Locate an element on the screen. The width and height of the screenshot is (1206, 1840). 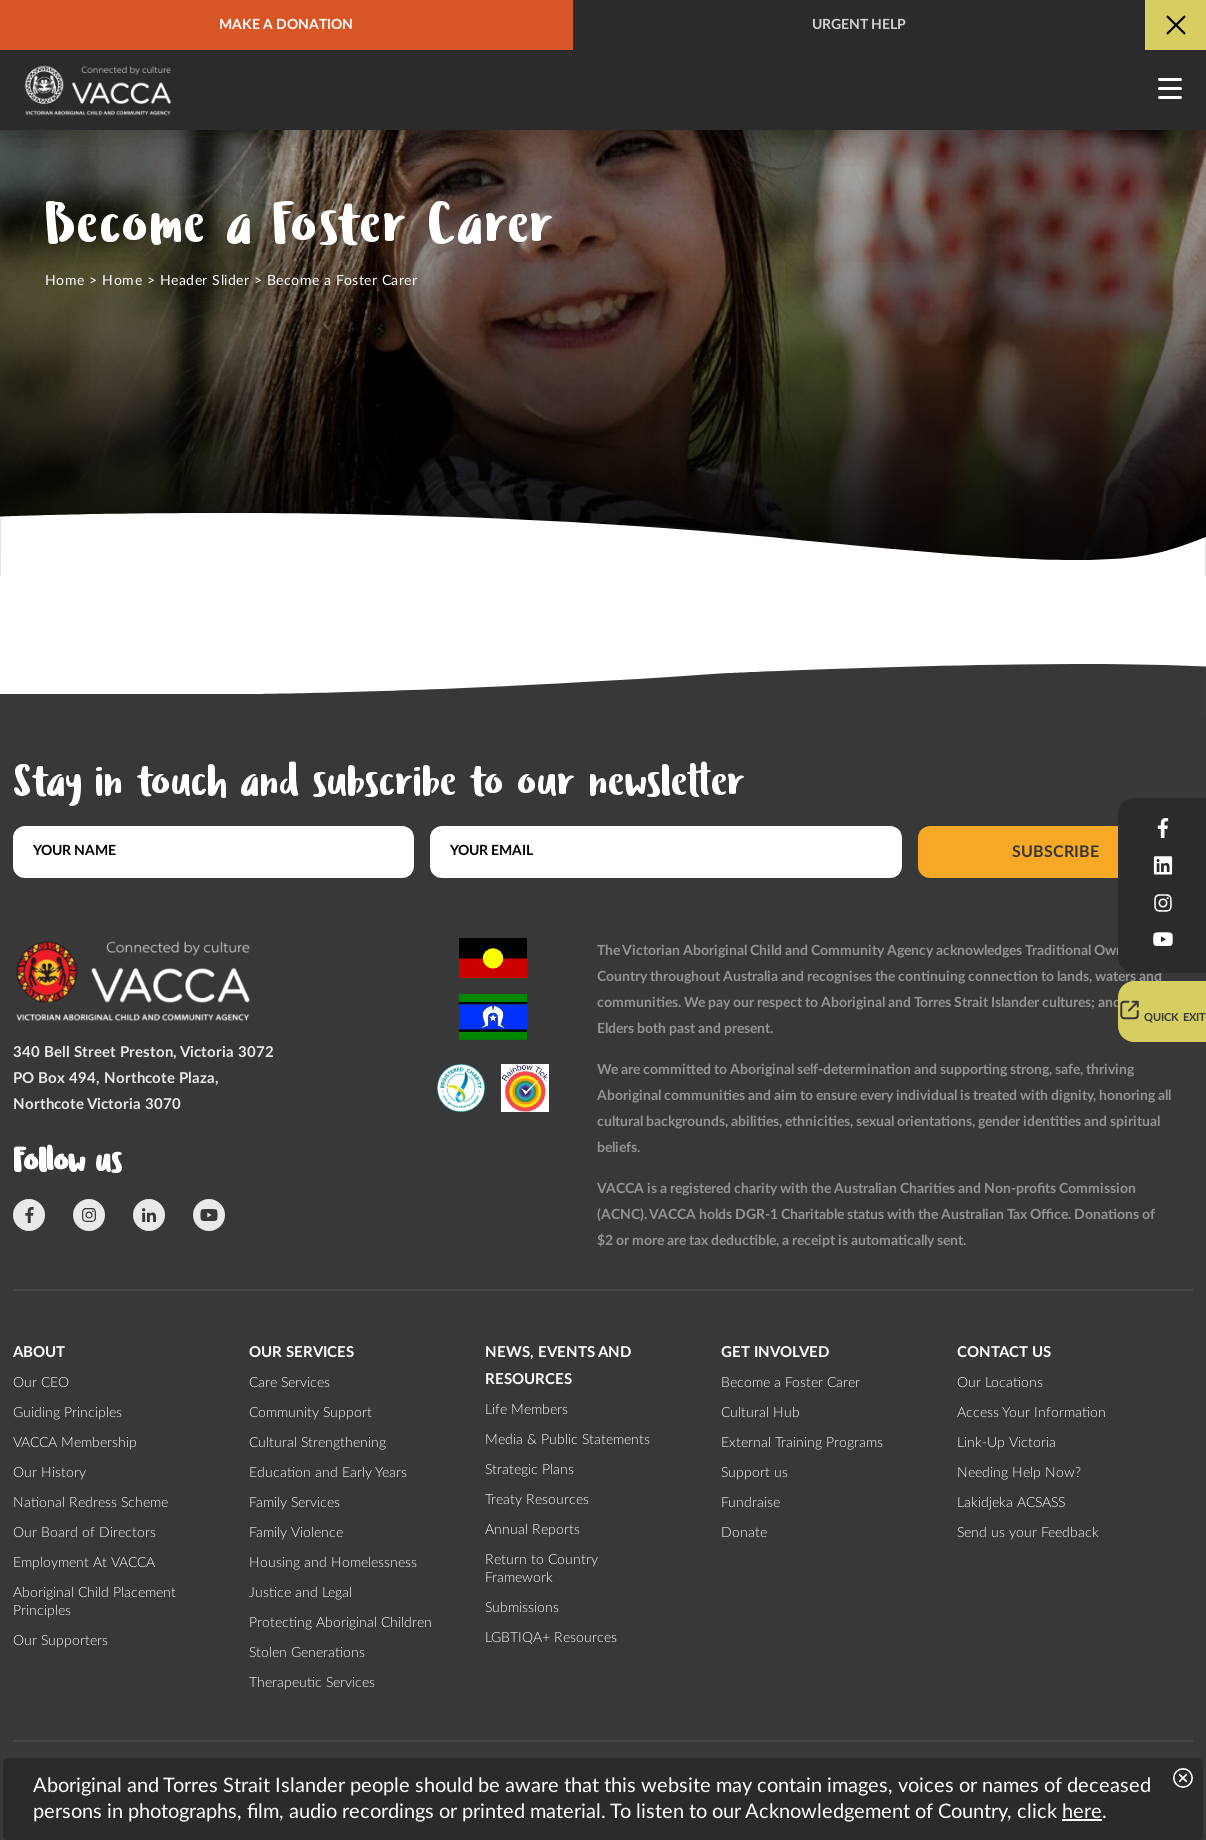
Family Violence is located at coordinates (296, 1533).